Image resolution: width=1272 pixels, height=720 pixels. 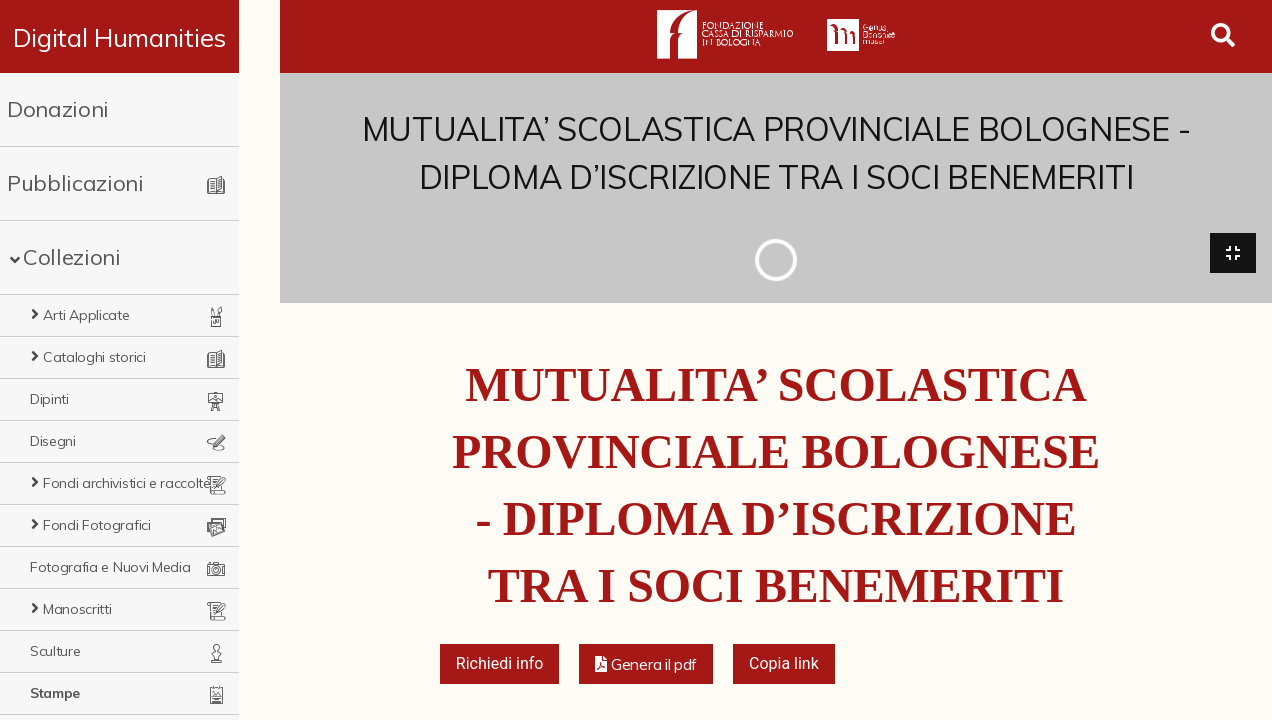 What do you see at coordinates (55, 693) in the screenshot?
I see `Stampe` at bounding box center [55, 693].